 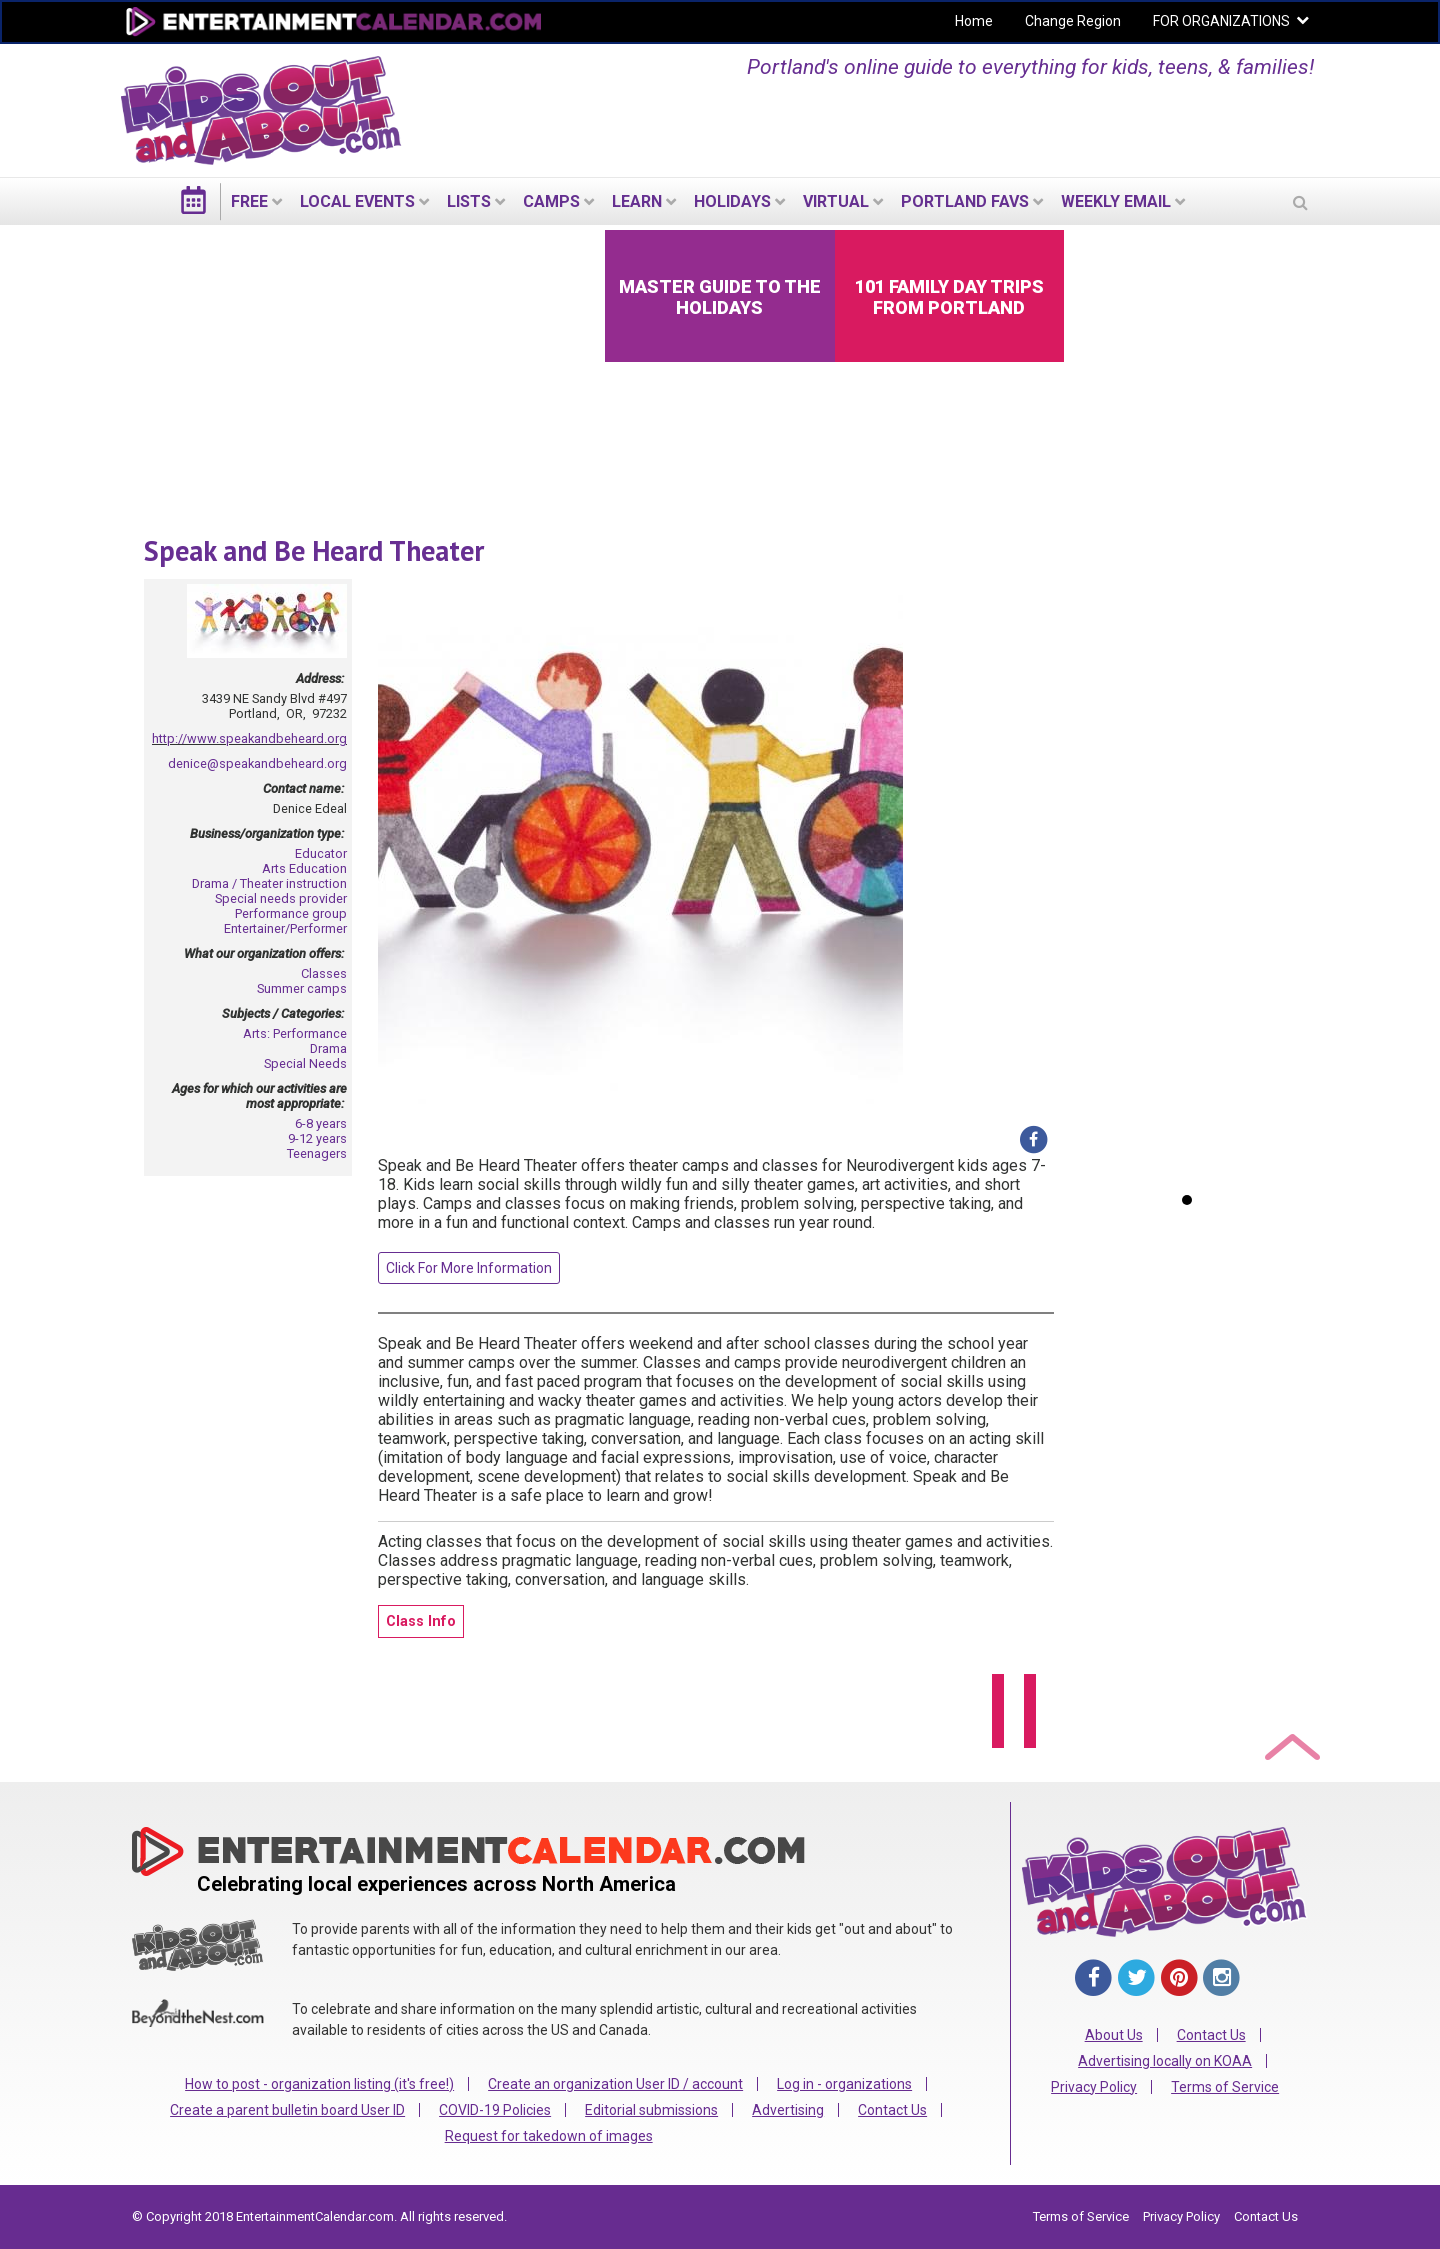 I want to click on WEEKLY EMAIL, so click(x=1116, y=201).